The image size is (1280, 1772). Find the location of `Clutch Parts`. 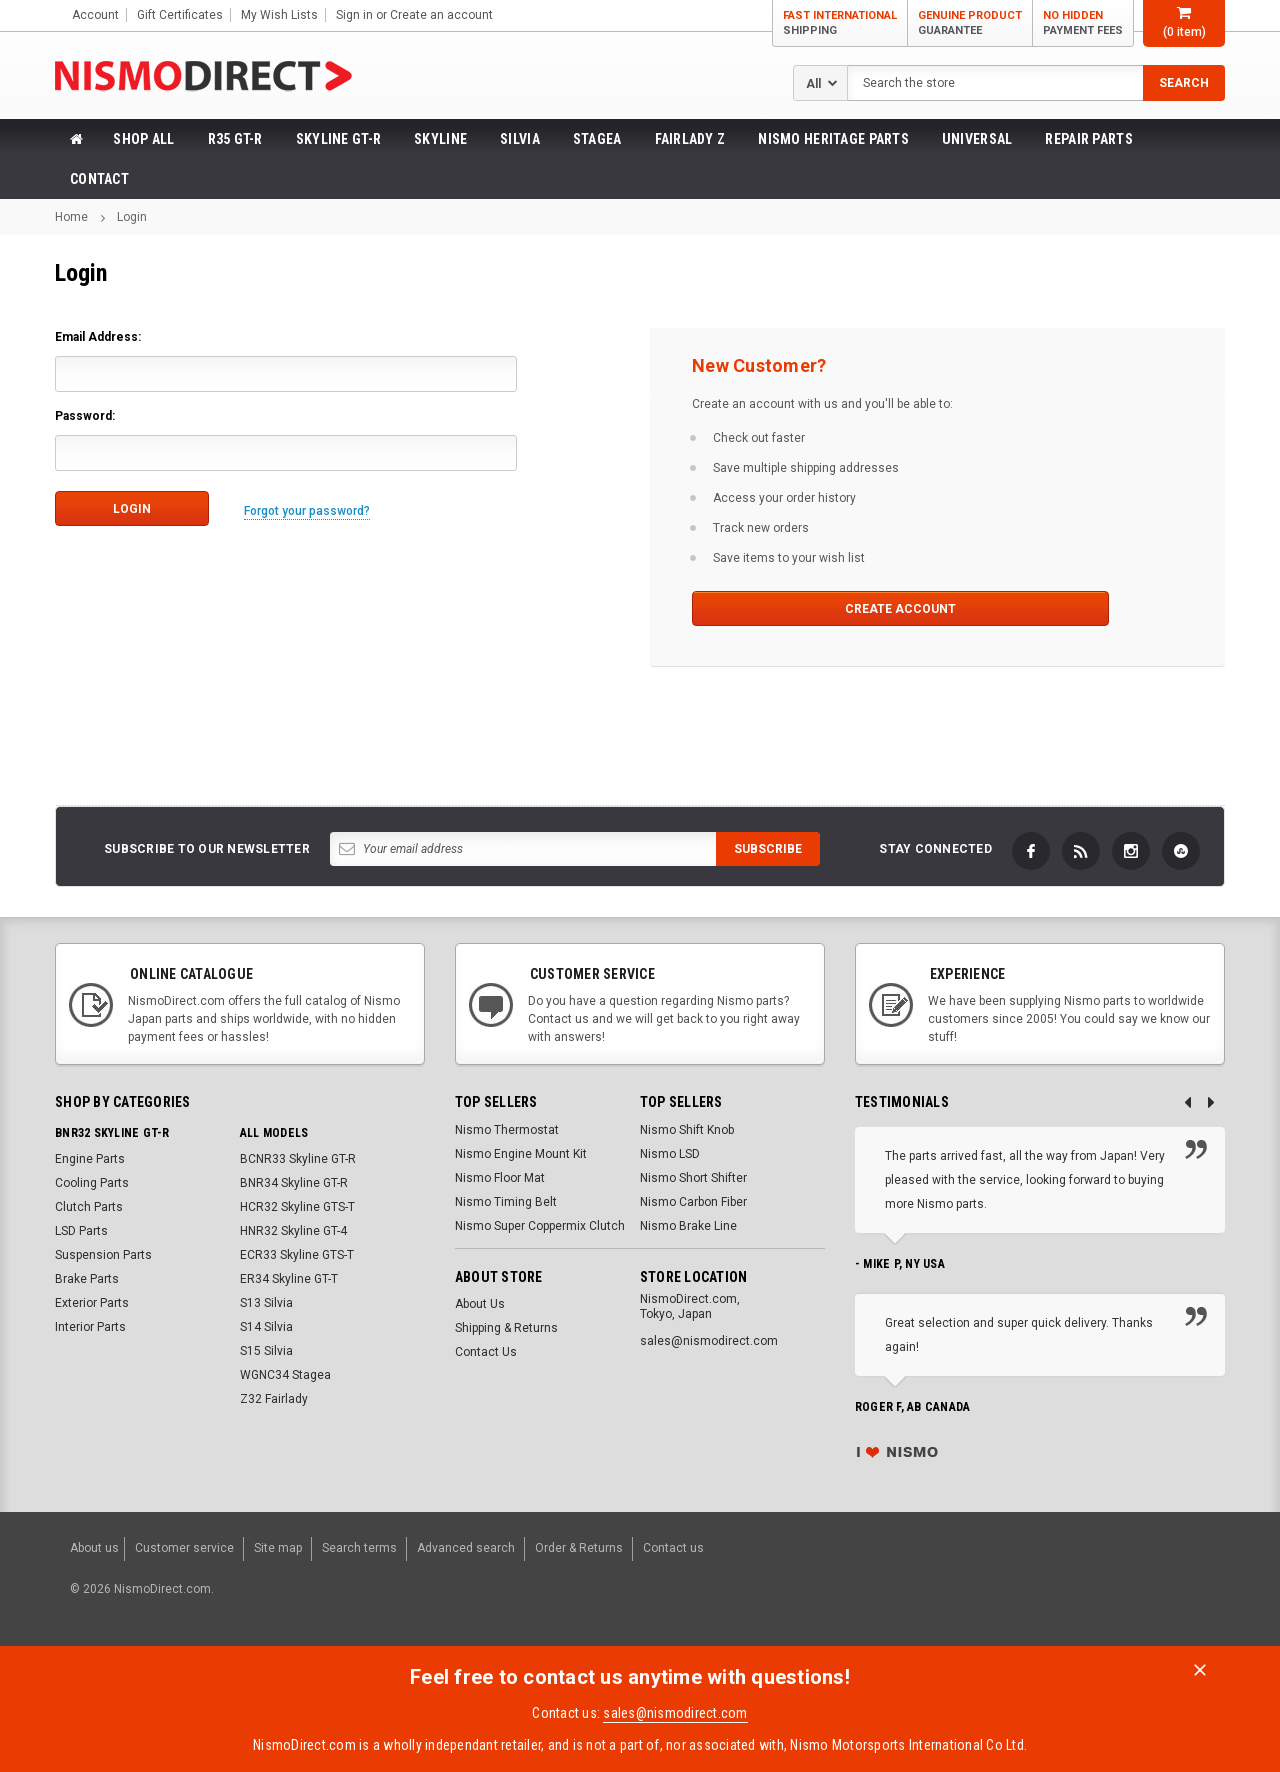

Clutch Parts is located at coordinates (89, 1207).